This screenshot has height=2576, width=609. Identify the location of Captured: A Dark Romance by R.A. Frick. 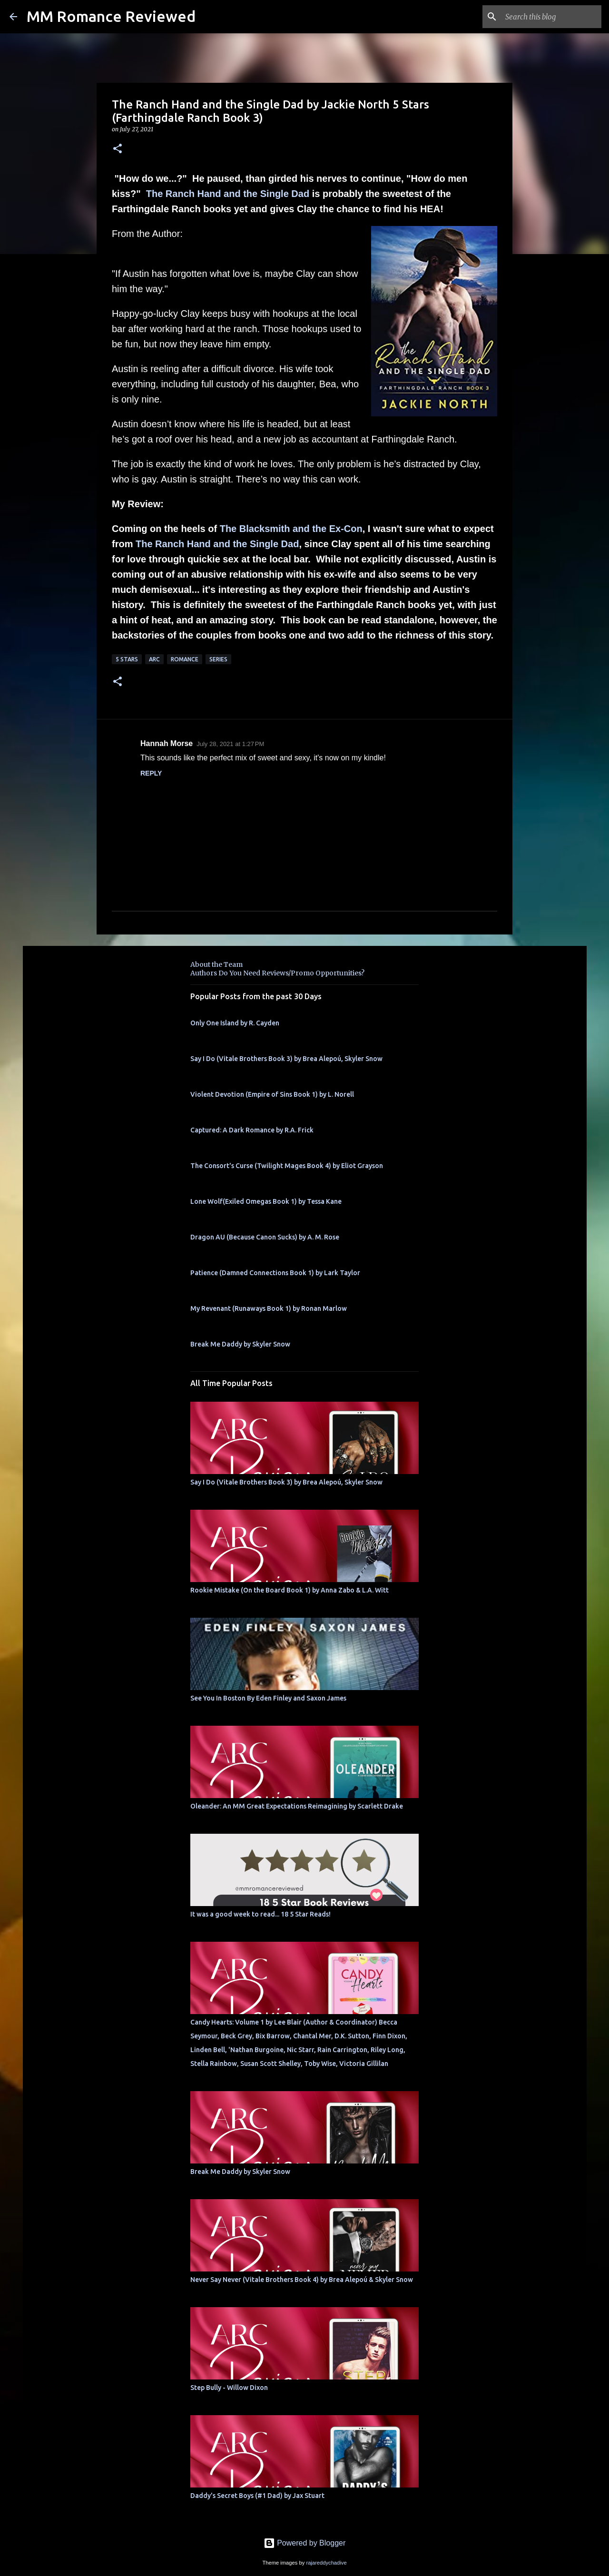
(252, 1130).